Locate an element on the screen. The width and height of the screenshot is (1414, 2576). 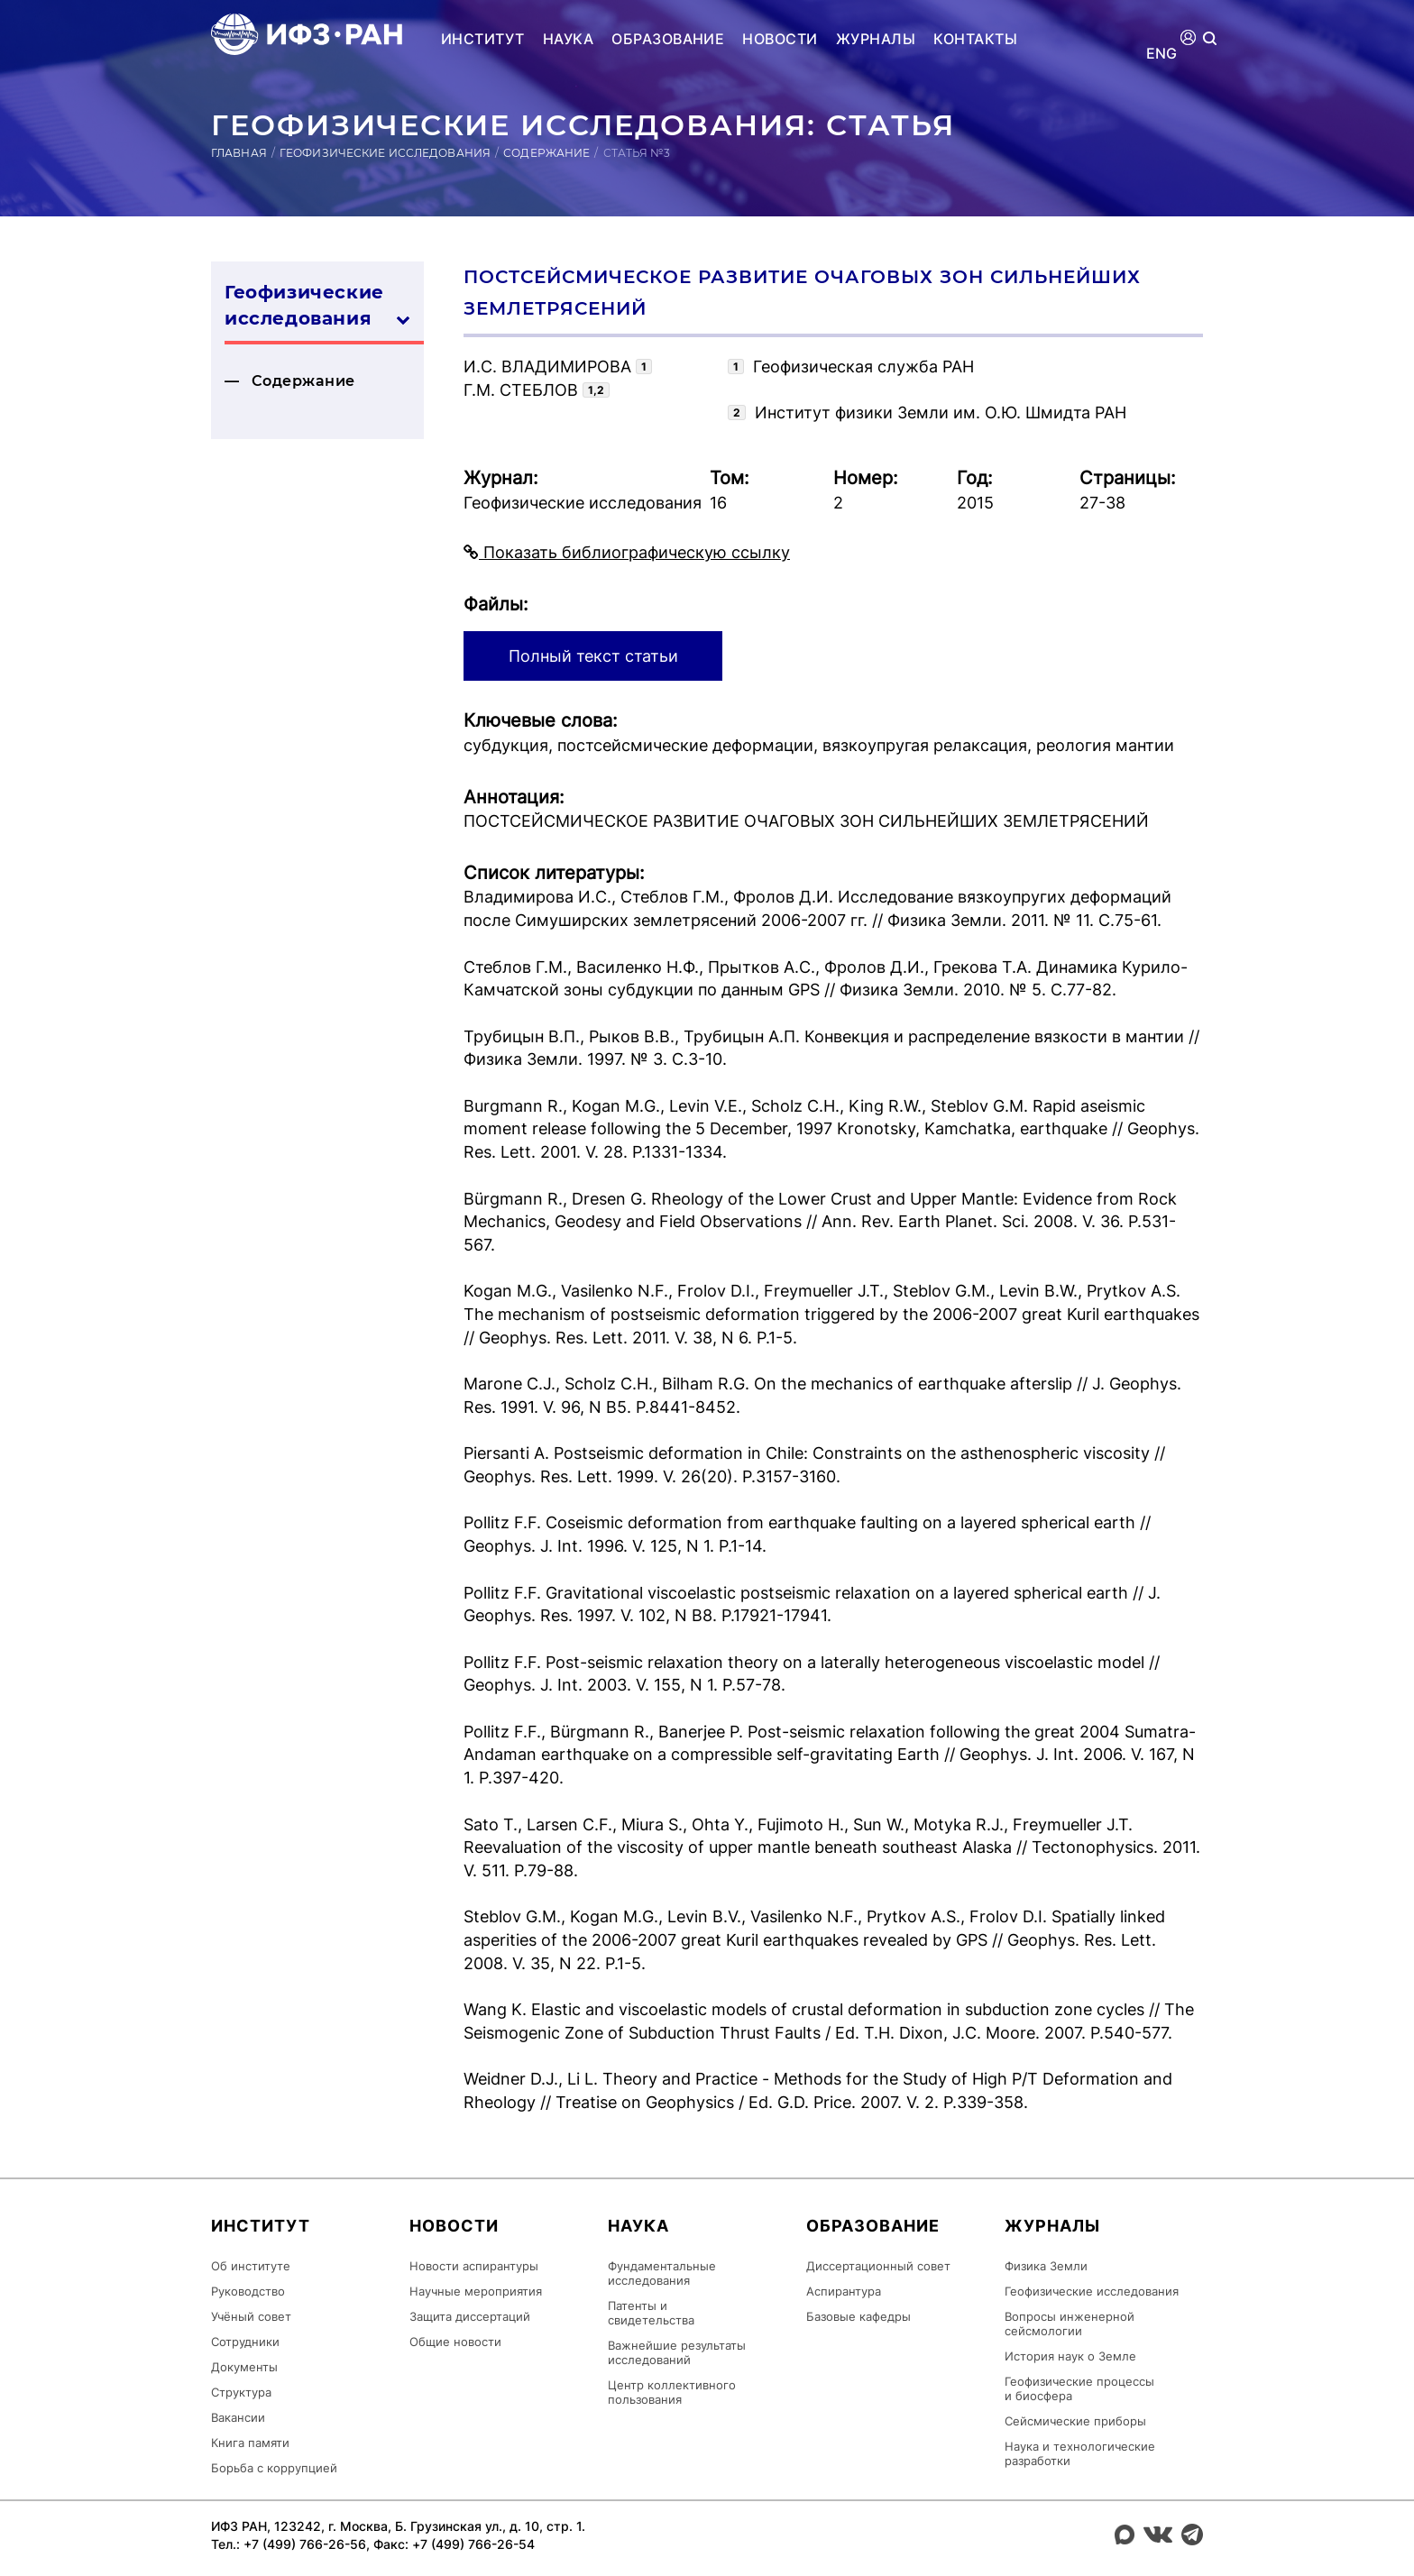
Геофизические ис­сле­дова­ния is located at coordinates (317, 306).